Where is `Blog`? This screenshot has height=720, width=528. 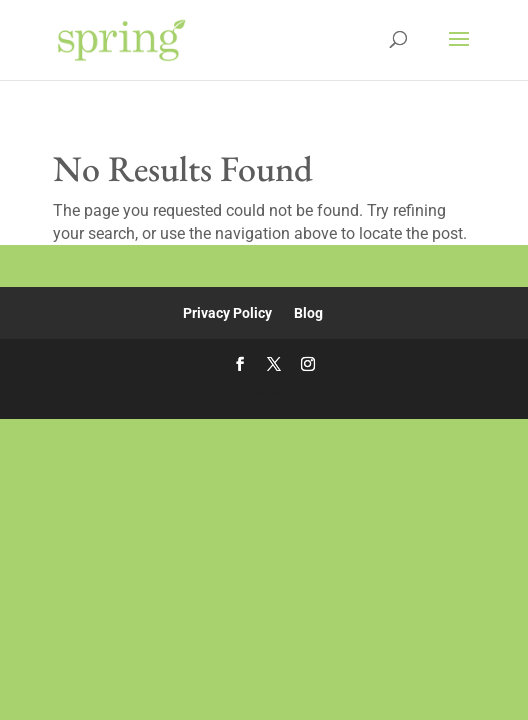 Blog is located at coordinates (308, 313).